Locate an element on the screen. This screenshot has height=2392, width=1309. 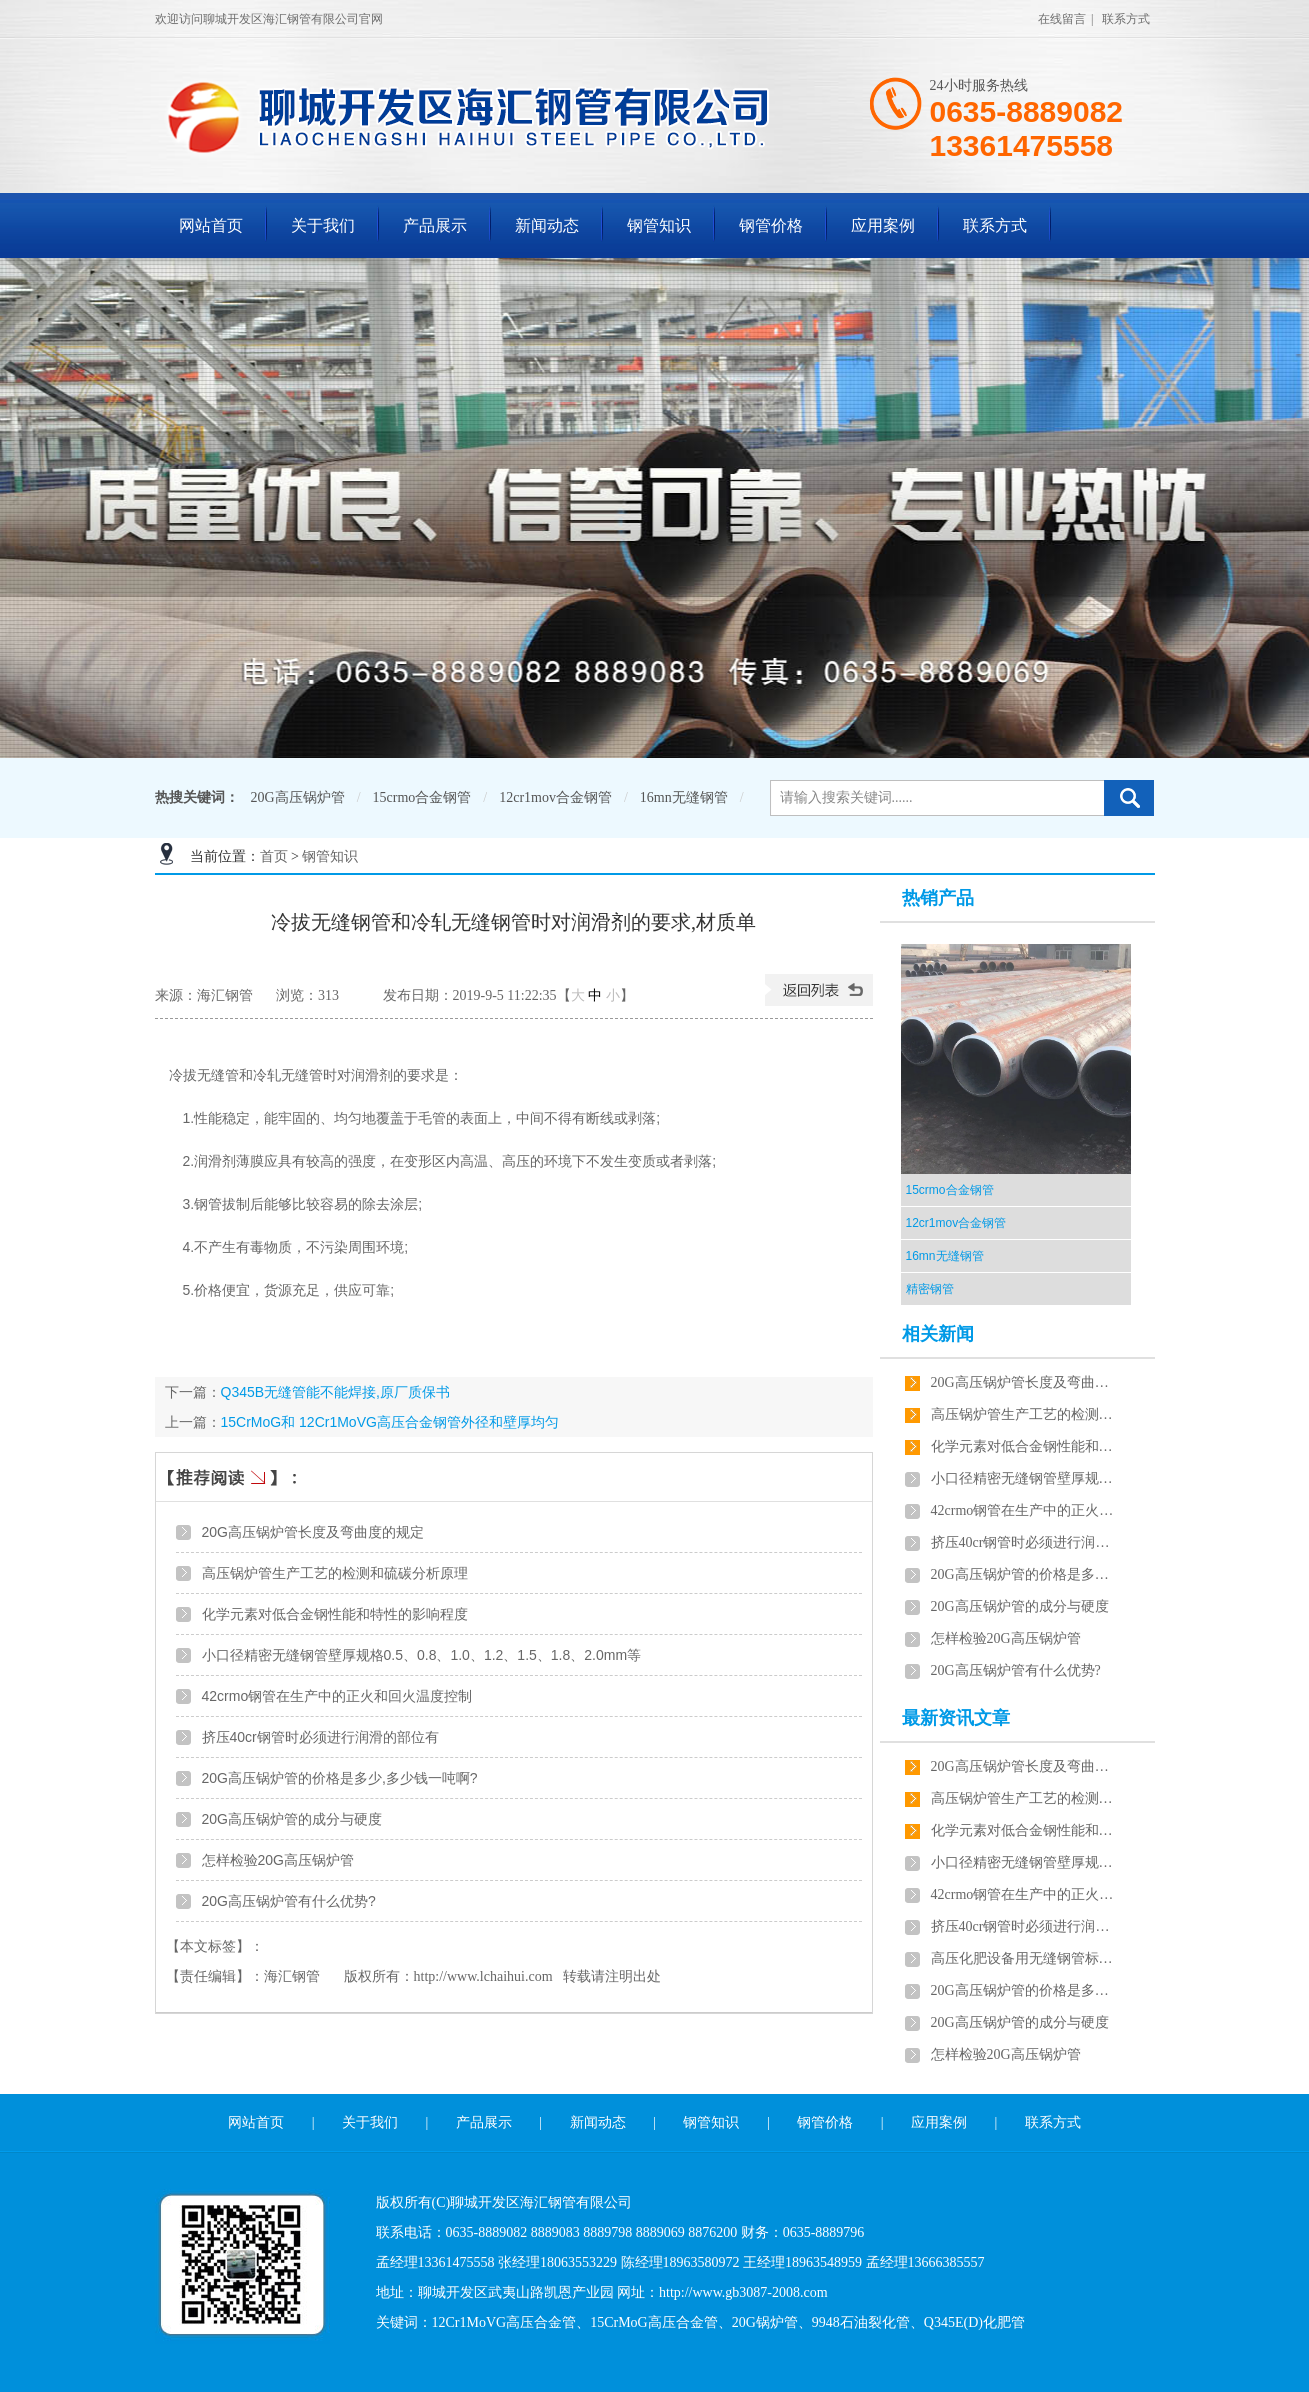
钢管价格 is located at coordinates (771, 225).